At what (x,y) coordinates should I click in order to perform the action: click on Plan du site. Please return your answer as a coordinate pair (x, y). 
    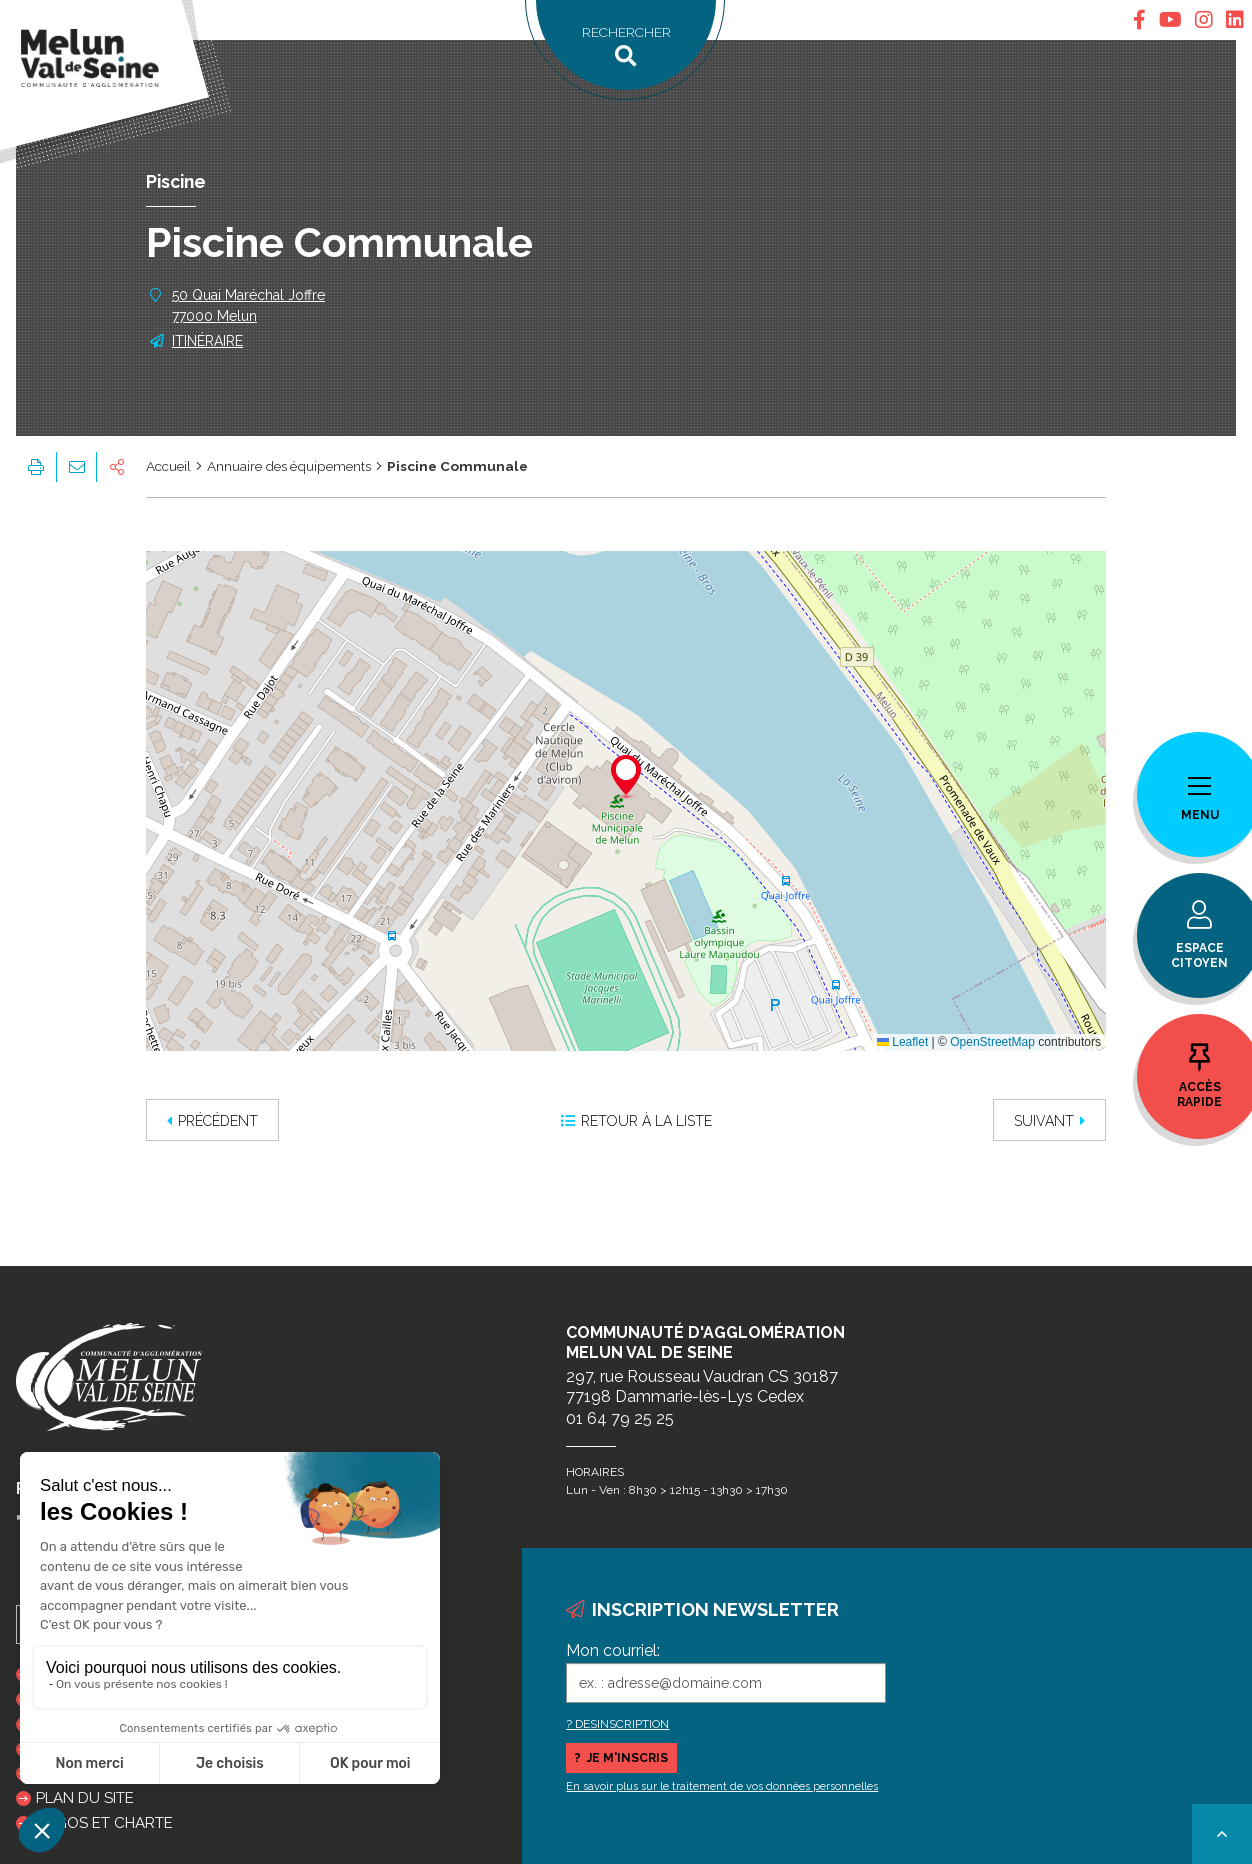
    Looking at the image, I should click on (85, 1798).